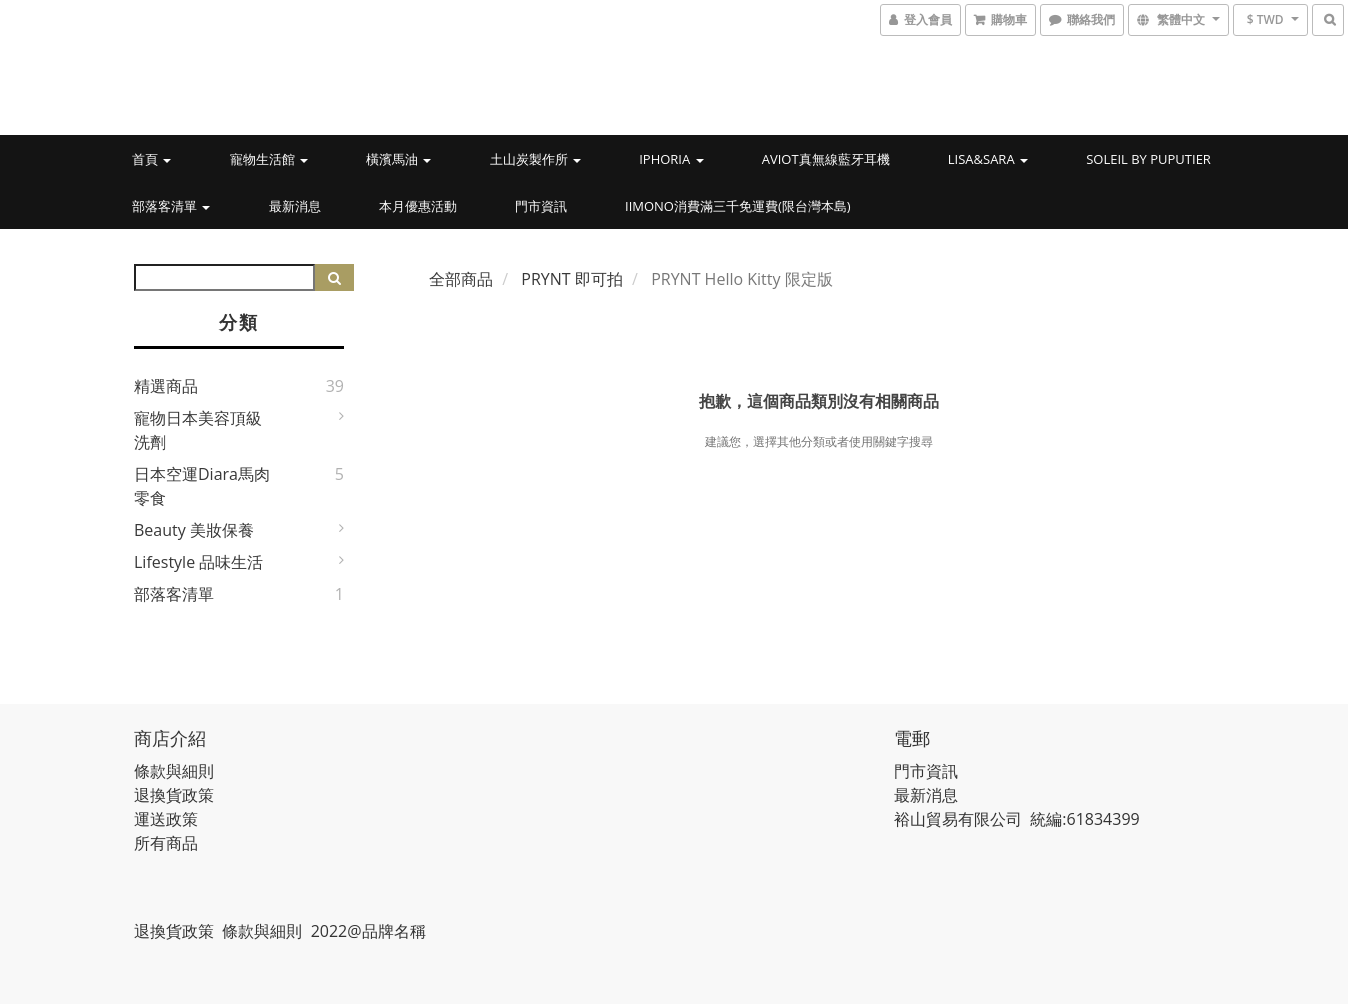  Describe the element at coordinates (1148, 159) in the screenshot. I see `Soleil by PUPUTIER` at that location.